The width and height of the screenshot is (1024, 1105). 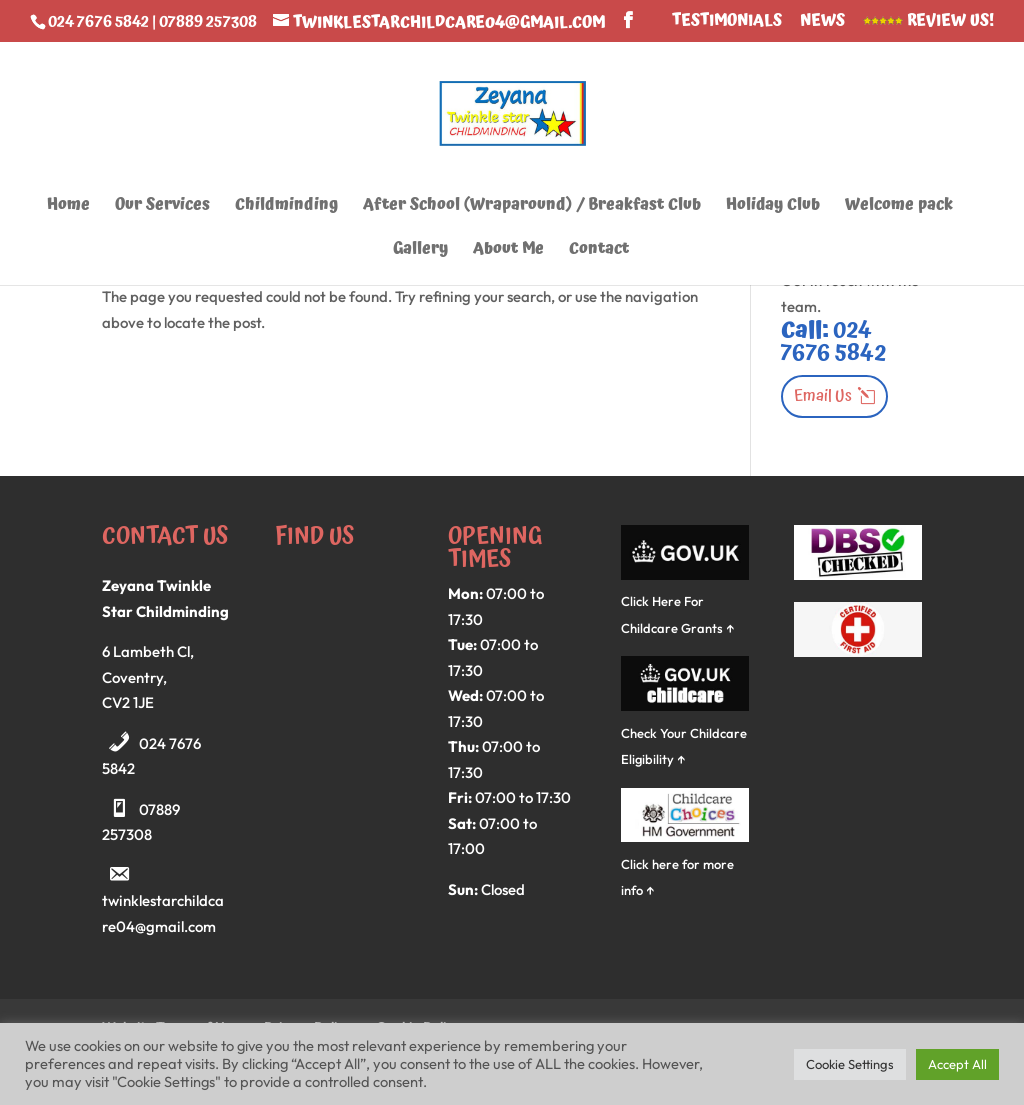 What do you see at coordinates (685, 601) in the screenshot?
I see `Click Here For Childcare Grants ↑` at bounding box center [685, 601].